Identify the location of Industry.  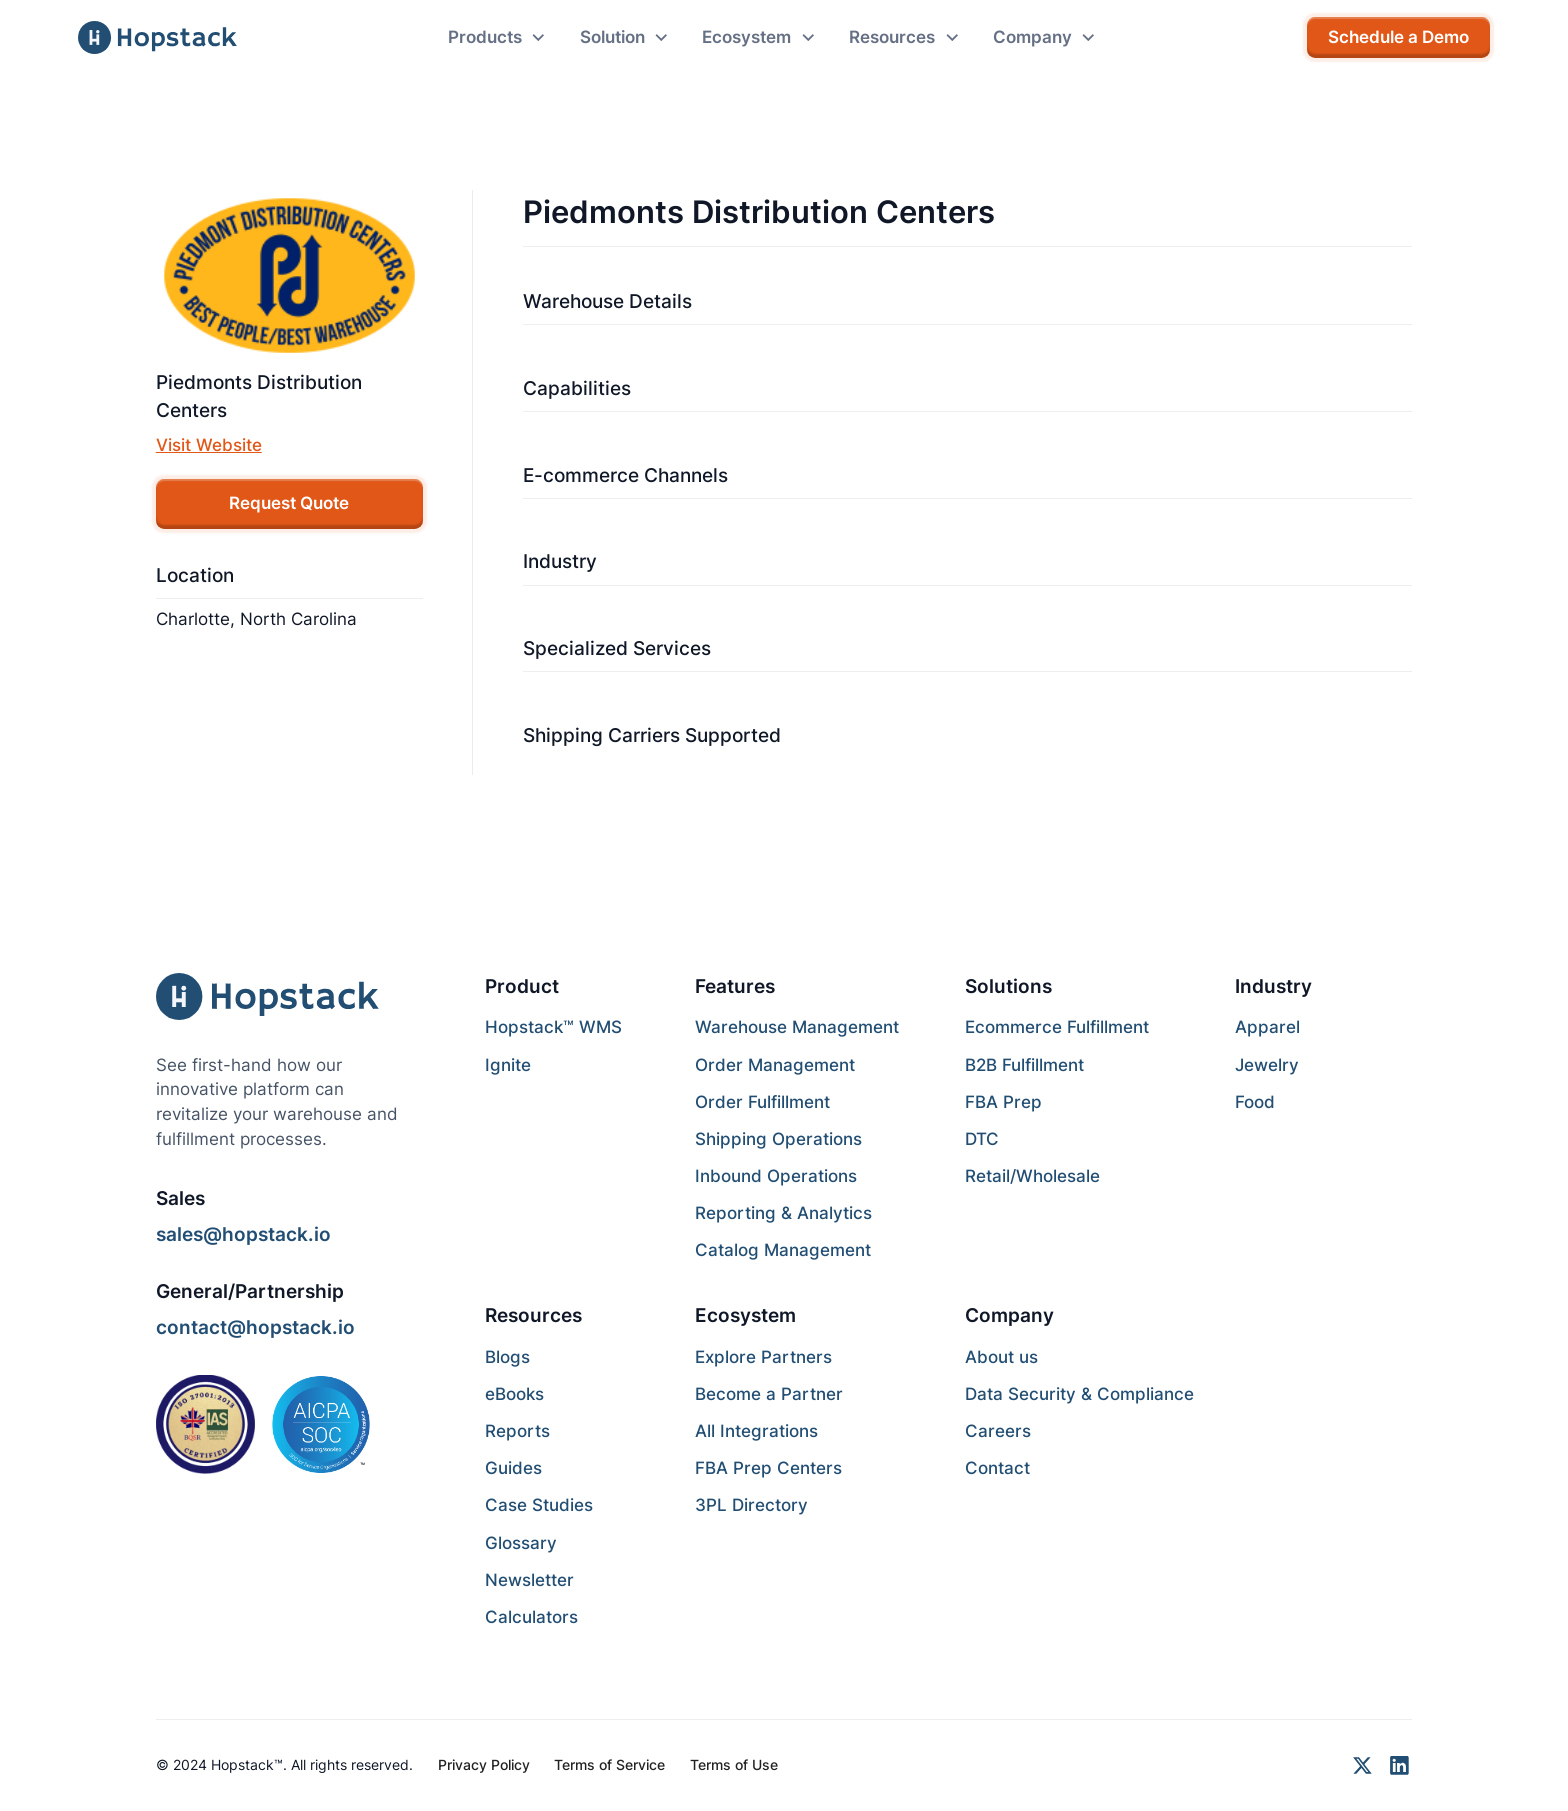
(560, 561).